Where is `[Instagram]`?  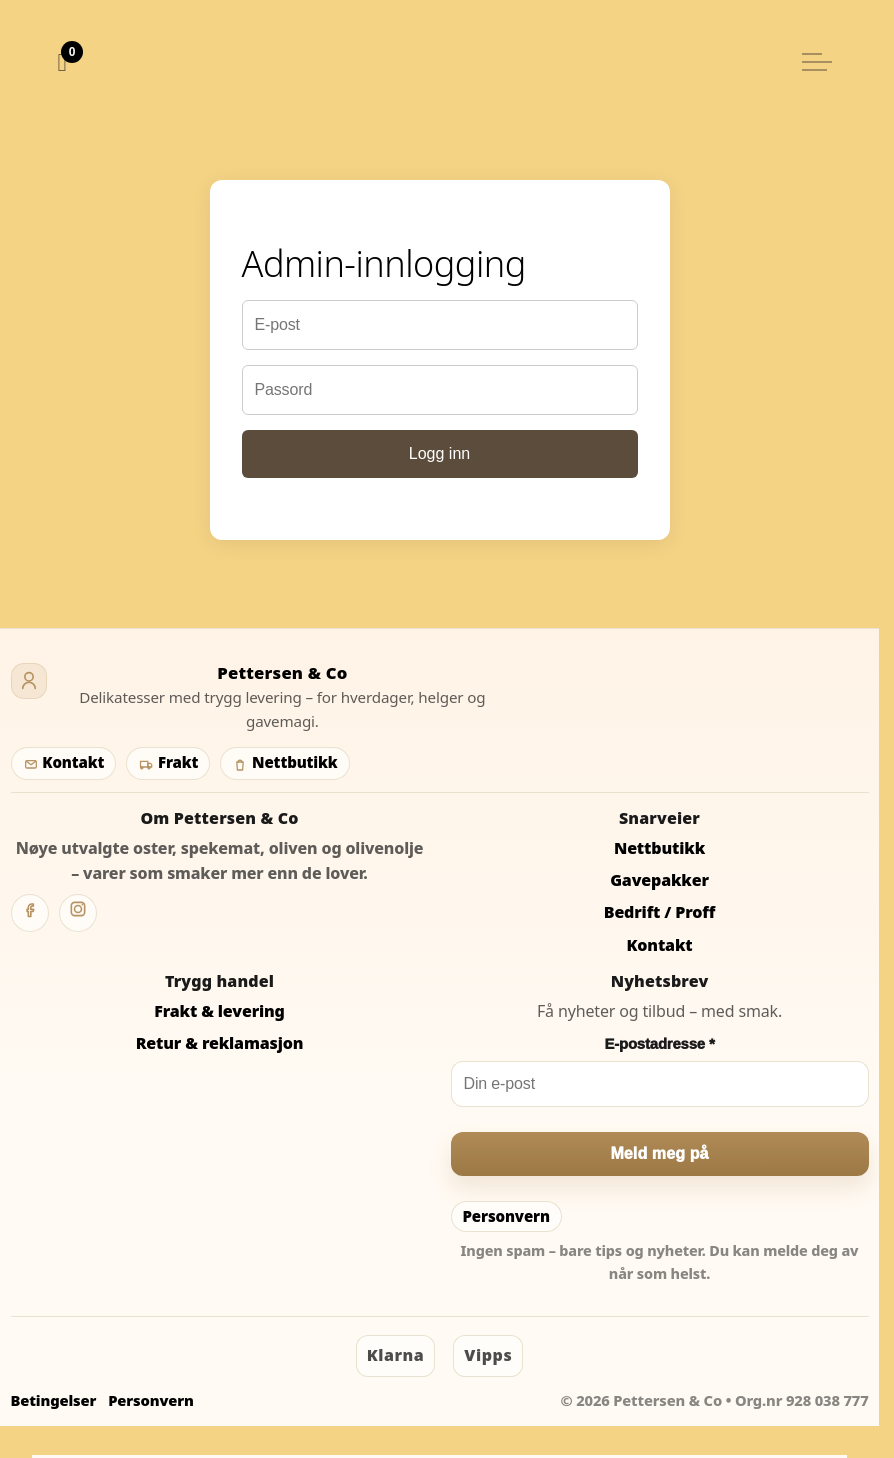
[Instagram] is located at coordinates (78, 913).